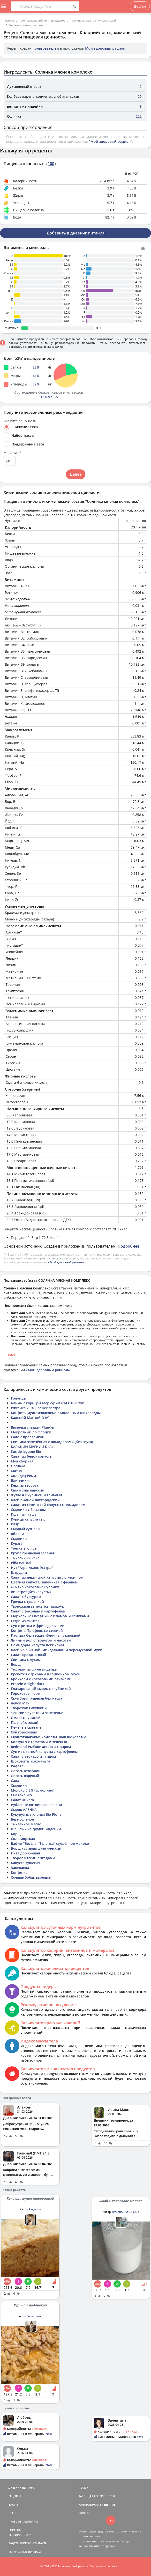 This screenshot has height=2576, width=151. Describe the element at coordinates (48, 1504) in the screenshot. I see `Салат из Пекинской капусты с помидором` at that location.